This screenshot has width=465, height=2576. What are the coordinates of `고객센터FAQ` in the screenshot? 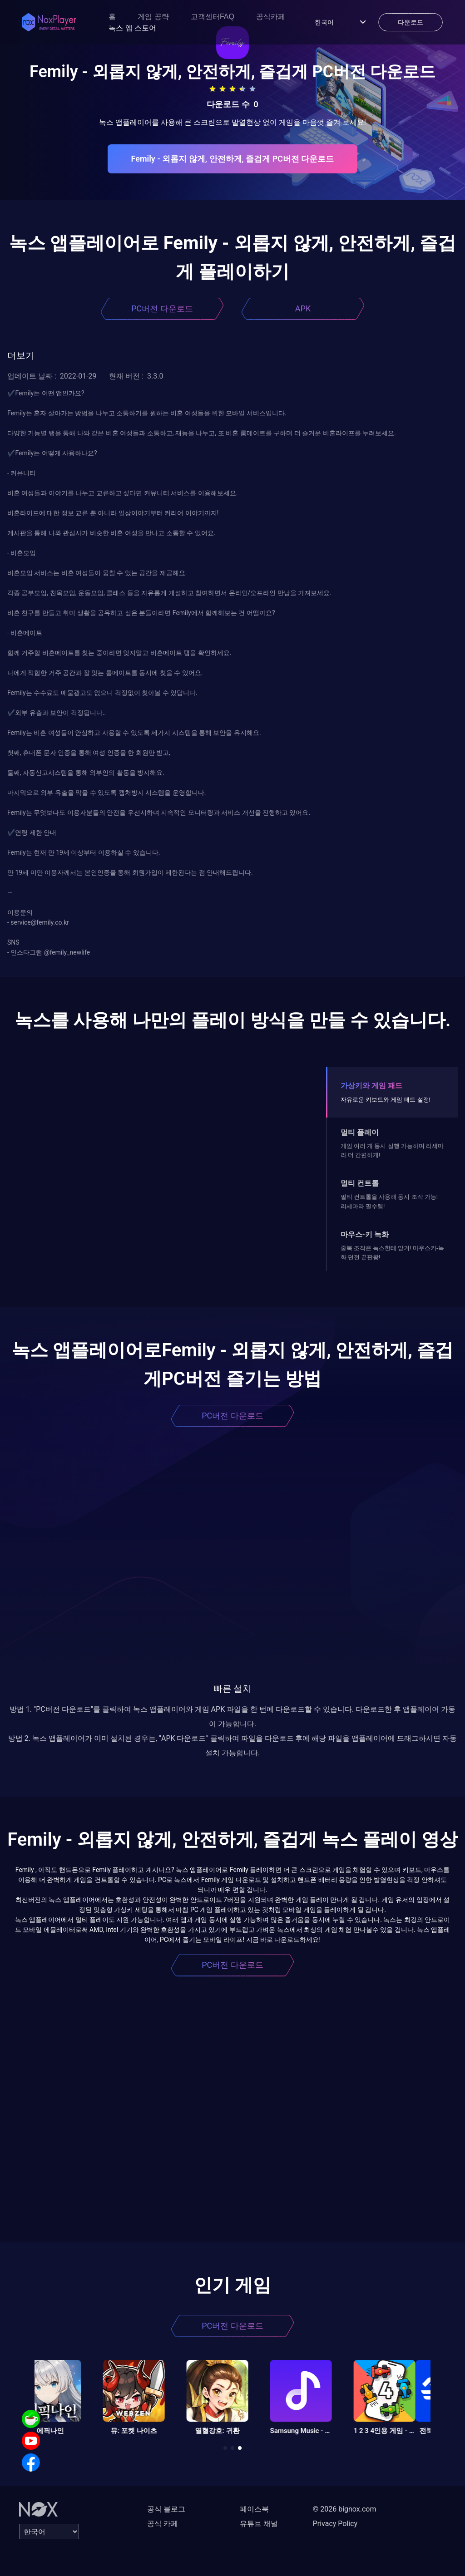 It's located at (212, 16).